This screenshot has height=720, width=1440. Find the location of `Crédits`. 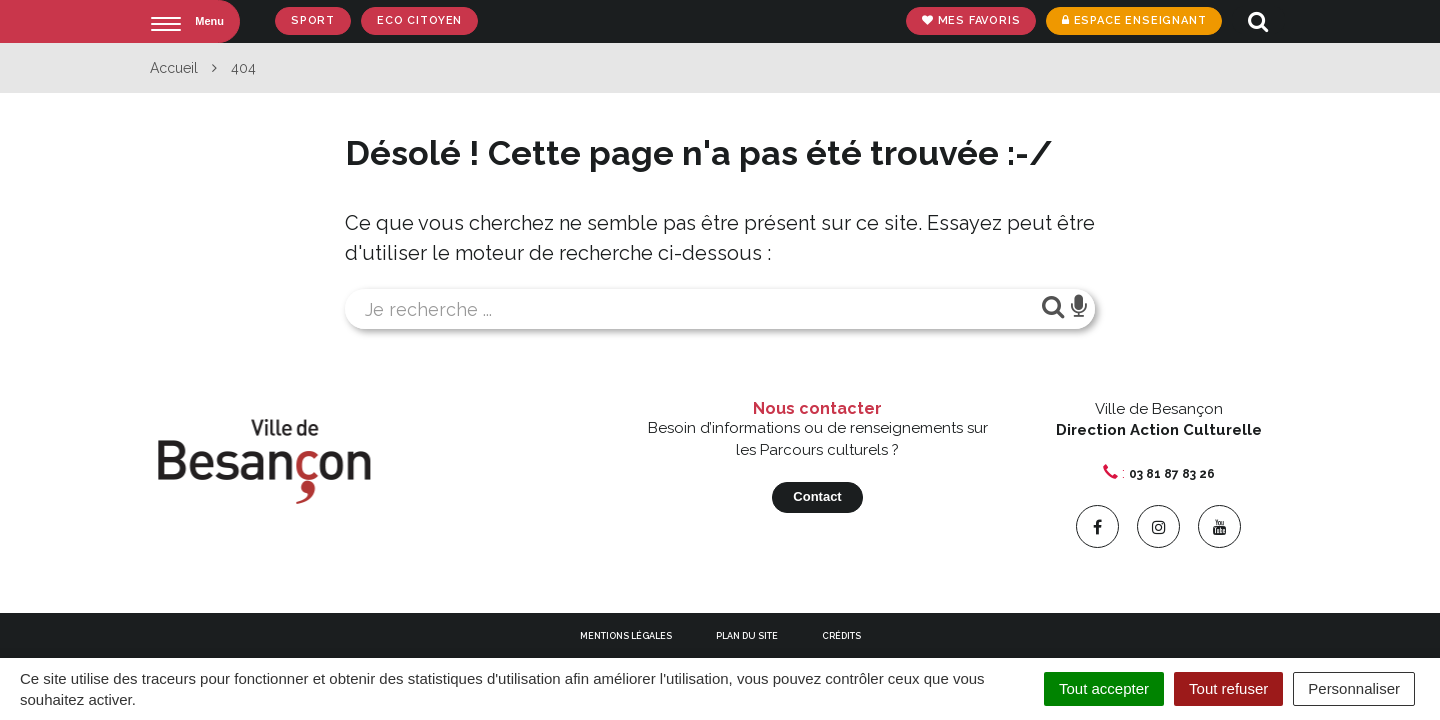

Crédits is located at coordinates (841, 636).